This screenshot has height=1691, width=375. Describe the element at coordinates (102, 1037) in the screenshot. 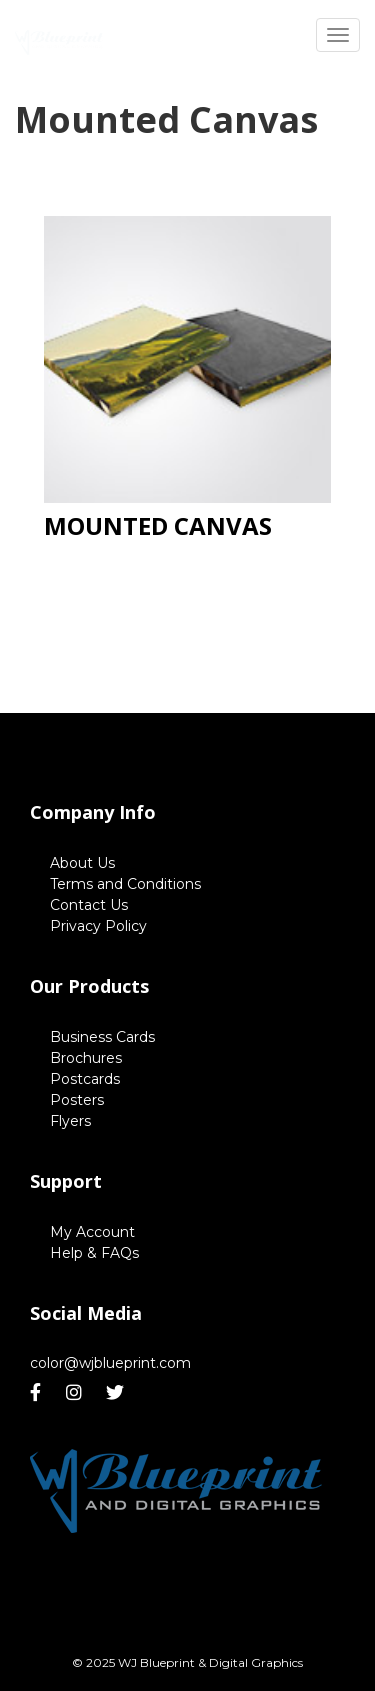

I see `Business Cards` at that location.